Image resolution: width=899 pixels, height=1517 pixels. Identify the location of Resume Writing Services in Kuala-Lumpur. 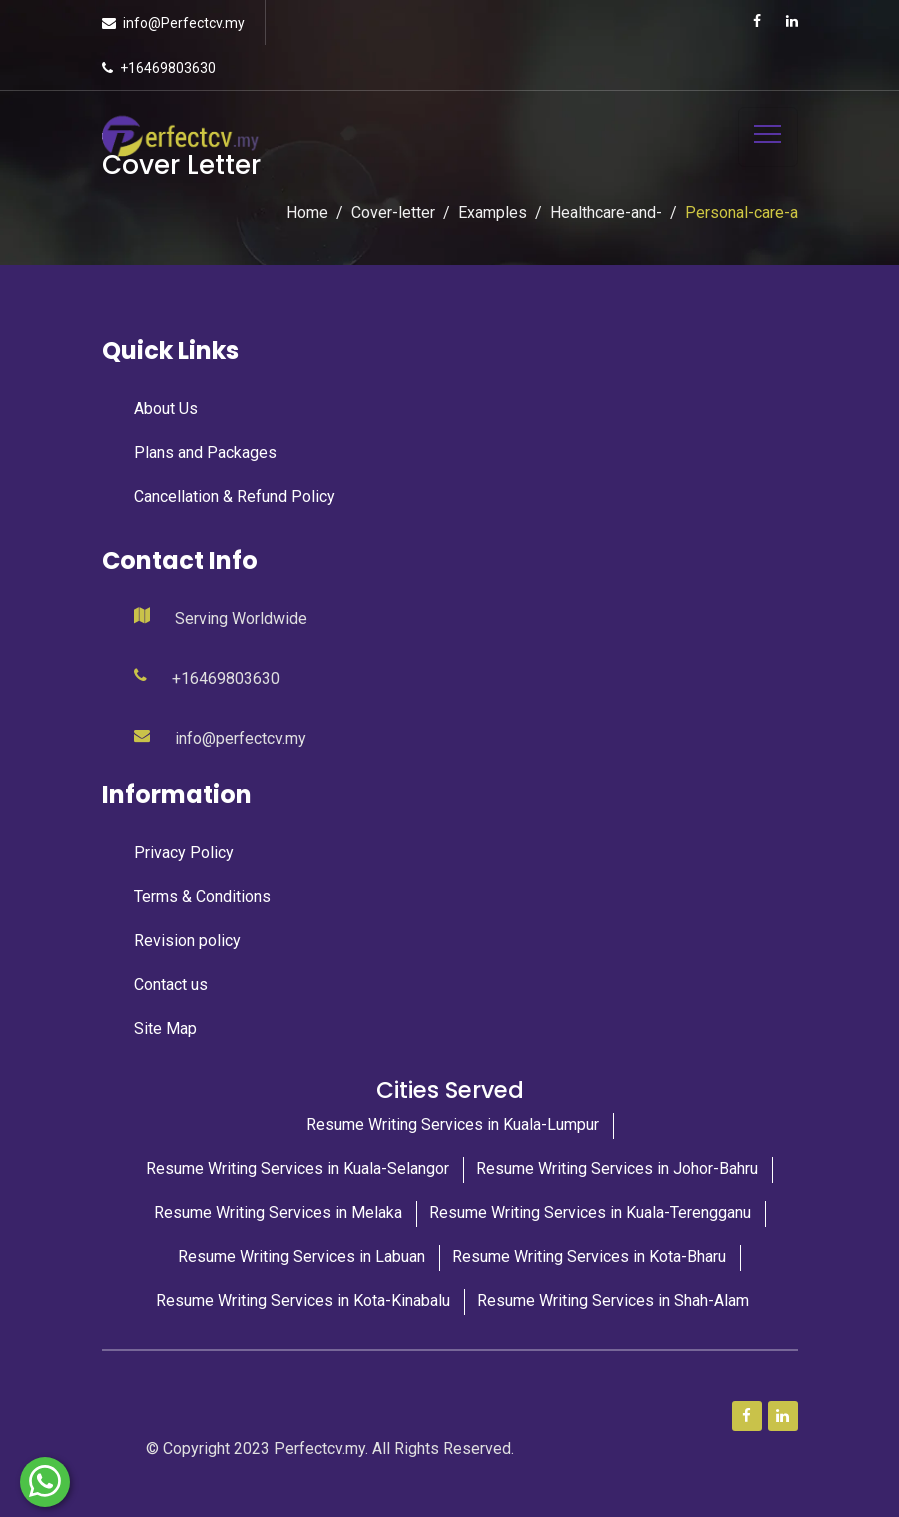
(452, 1124).